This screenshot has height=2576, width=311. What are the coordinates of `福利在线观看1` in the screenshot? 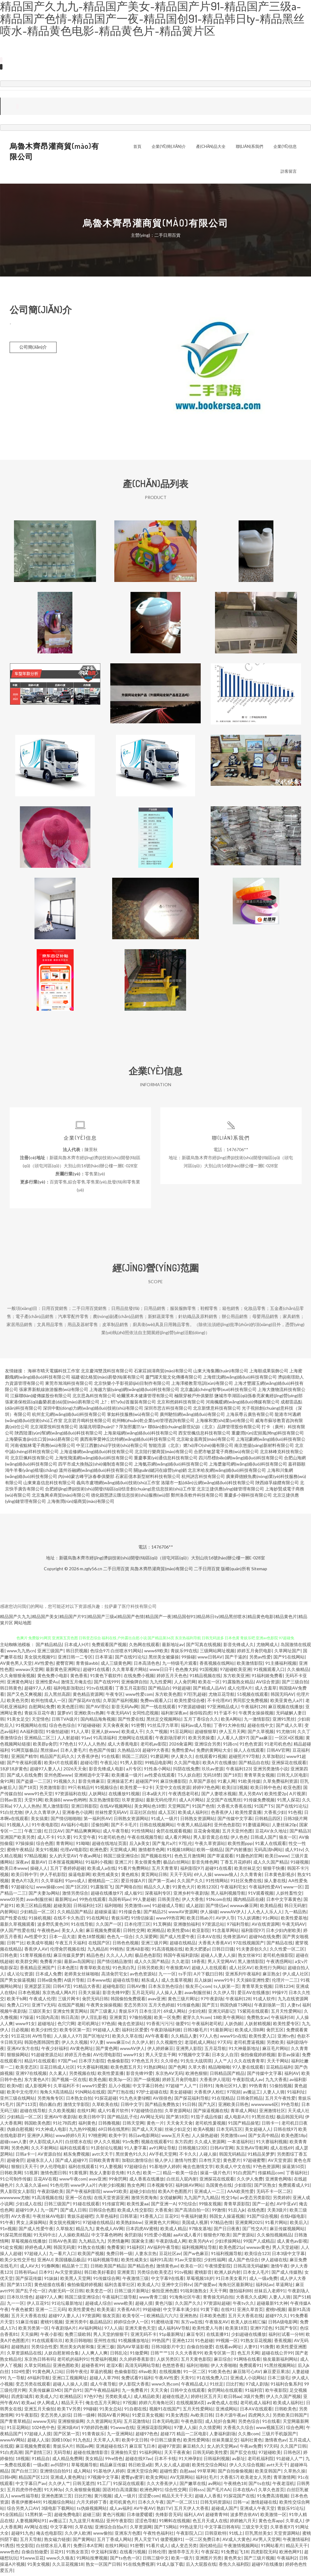 It's located at (74, 2150).